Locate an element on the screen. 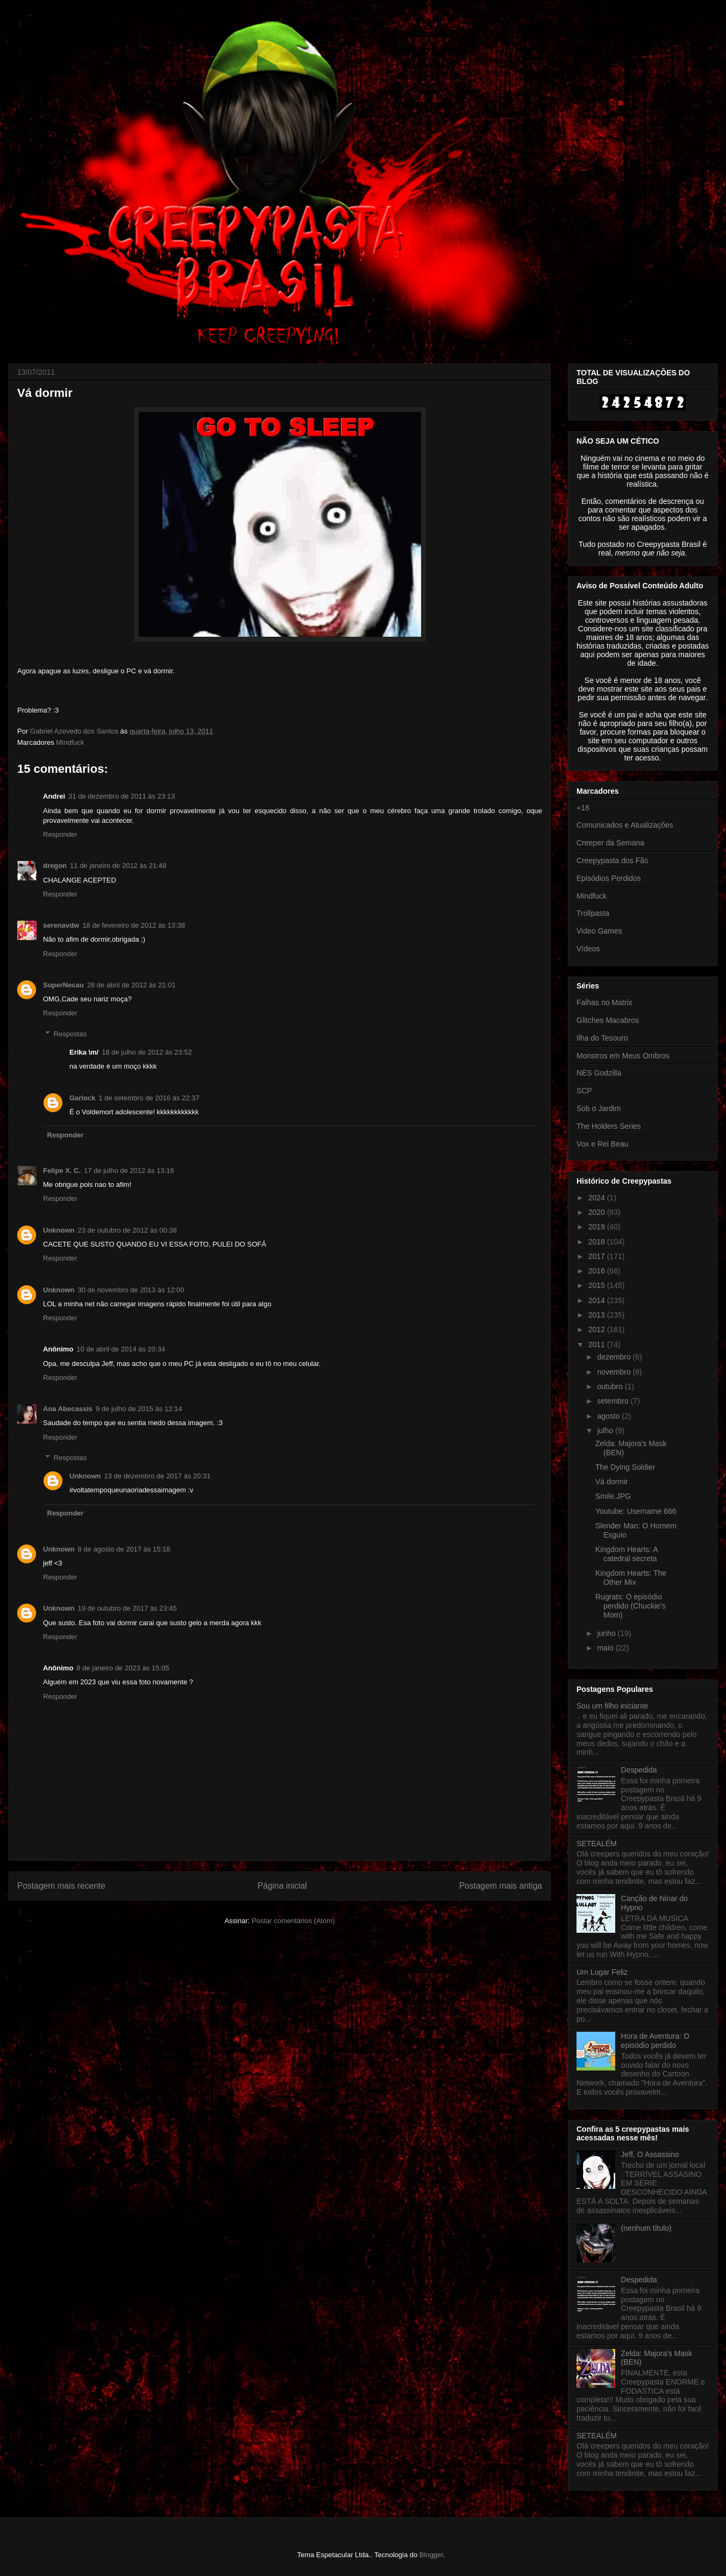 The height and width of the screenshot is (2576, 726). 8 de janeiro de 2023 às 15:05 is located at coordinates (122, 1668).